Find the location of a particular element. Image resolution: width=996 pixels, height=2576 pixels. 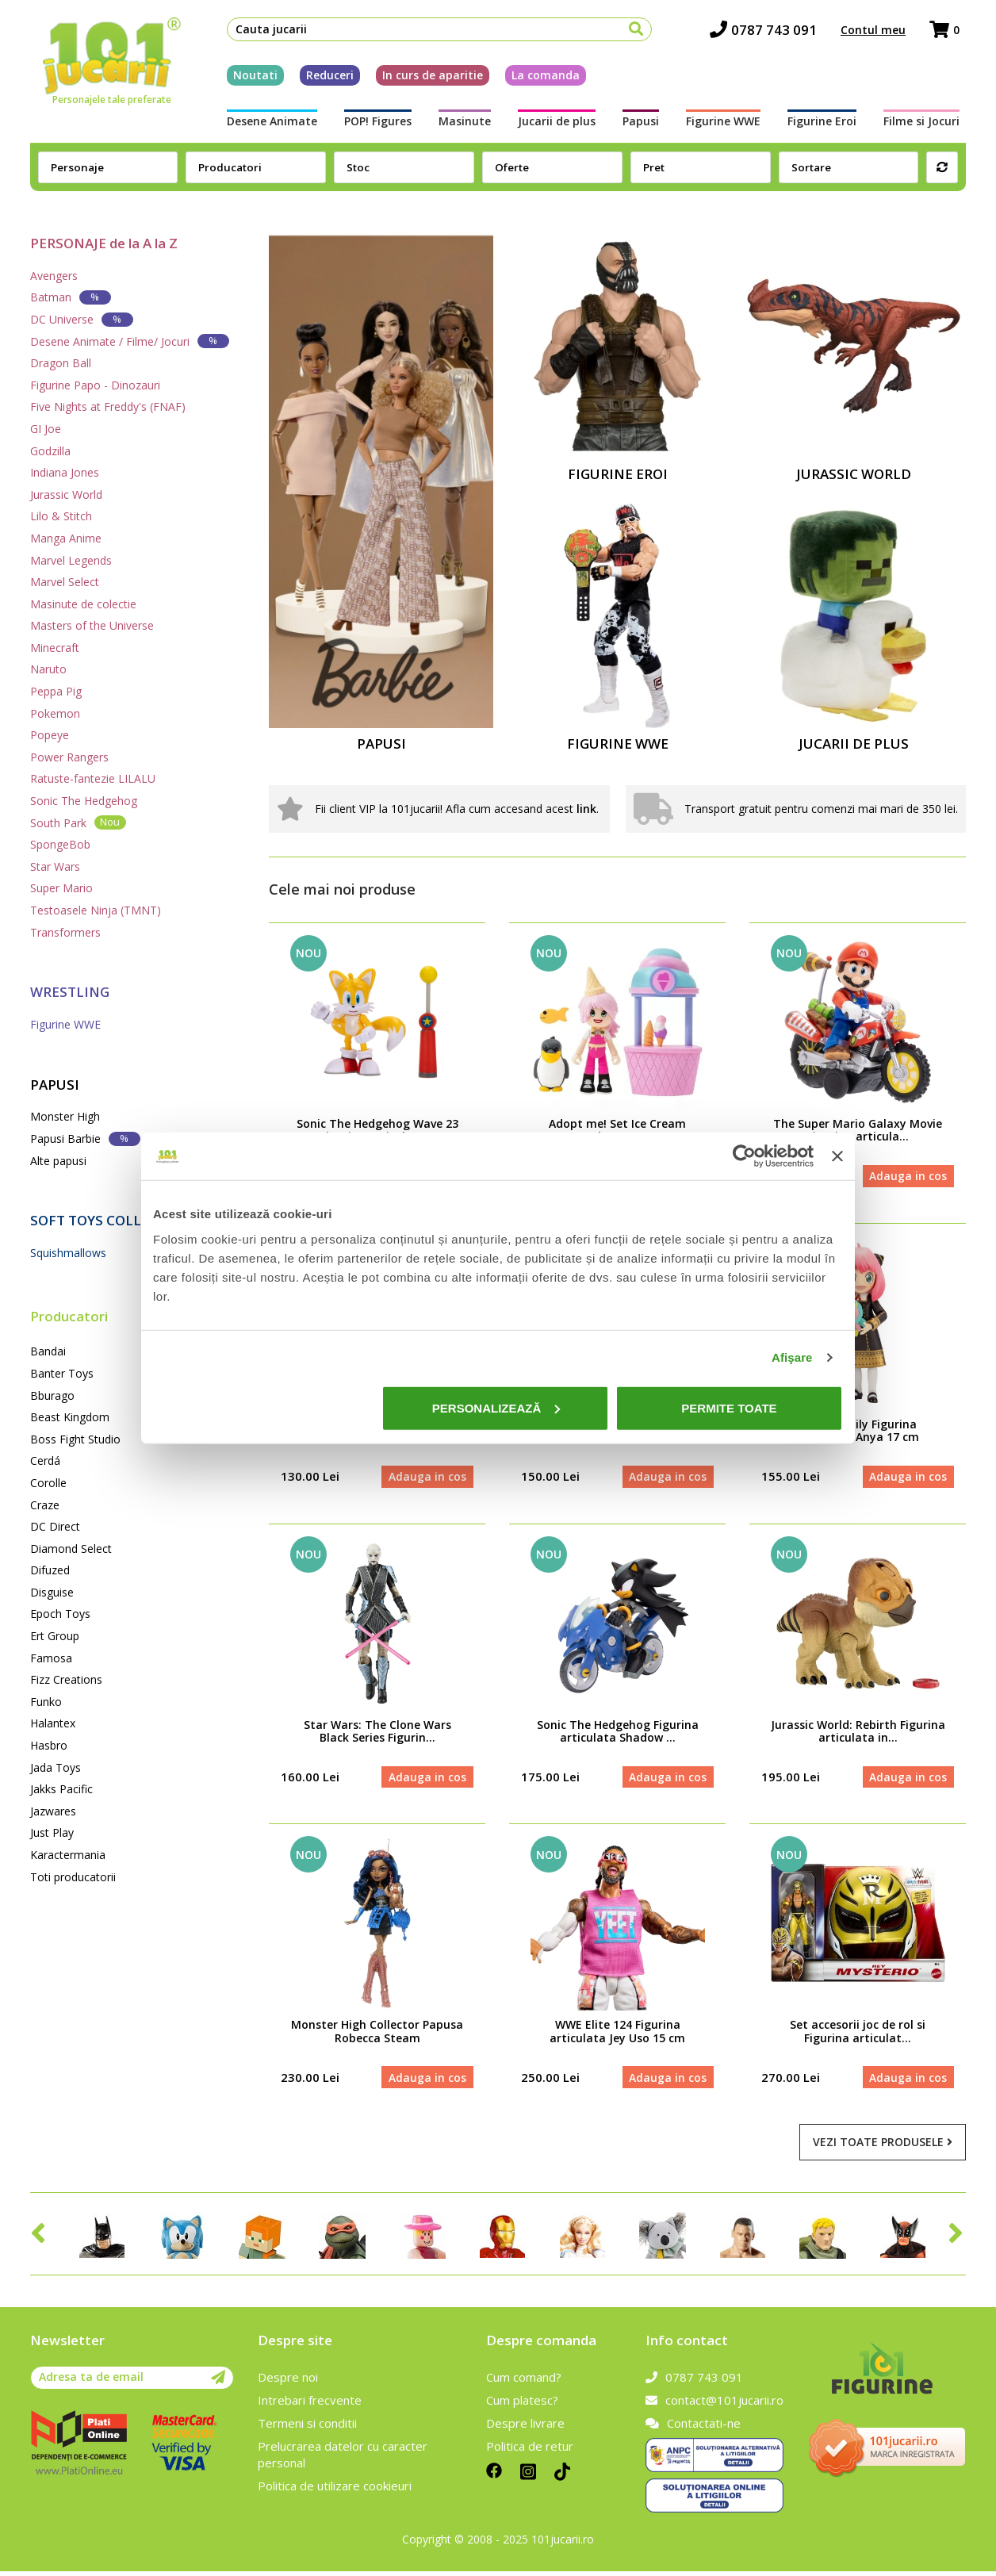

South Park is located at coordinates (78, 822).